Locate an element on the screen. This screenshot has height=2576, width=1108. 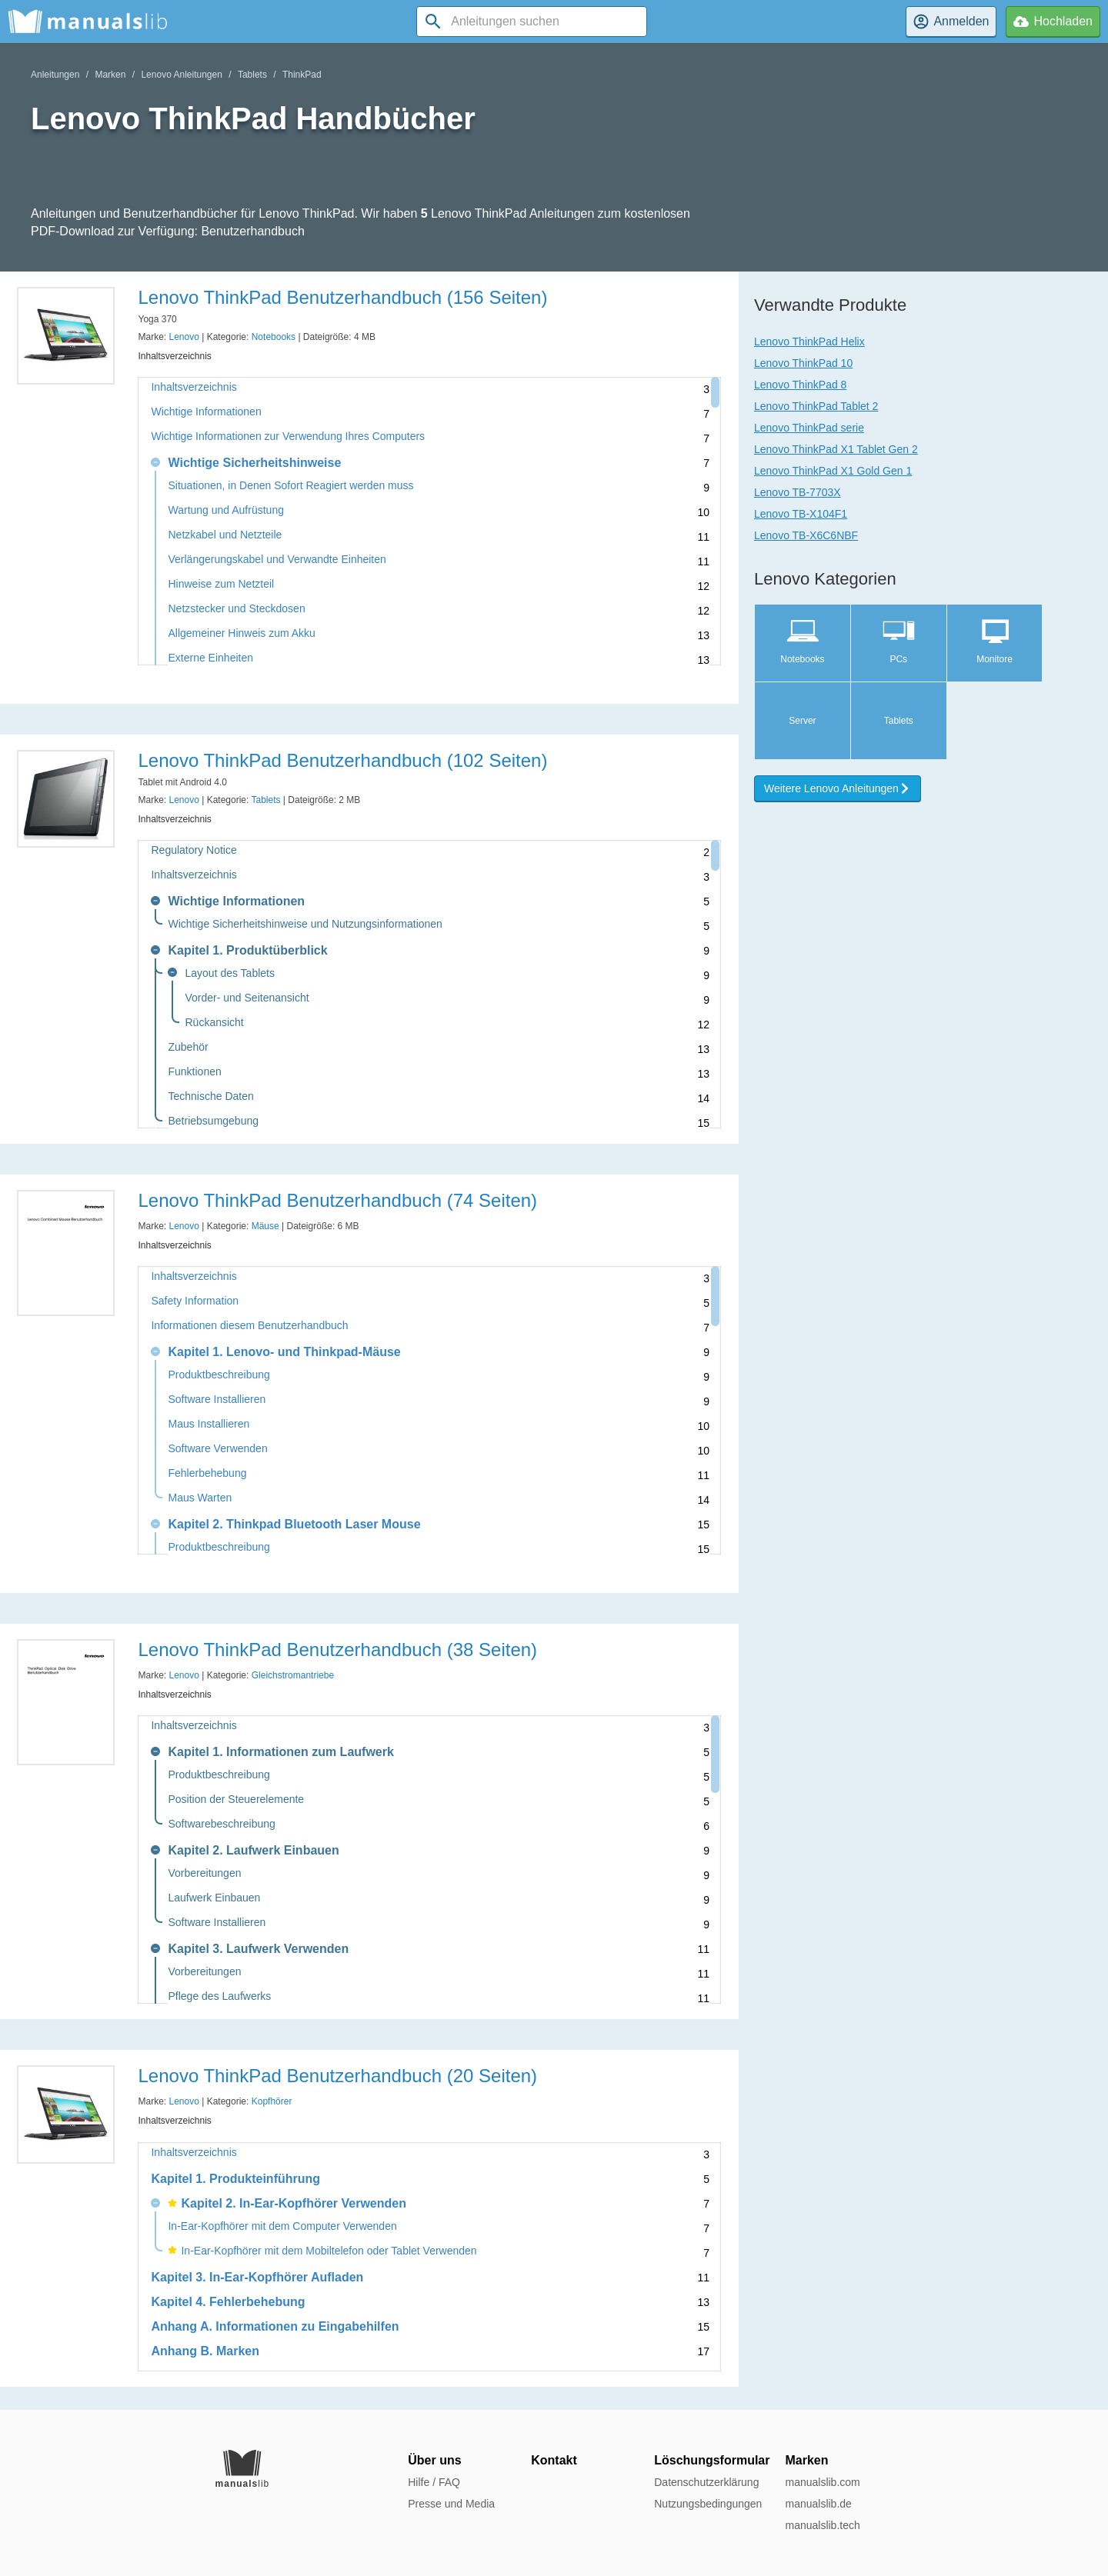
Wartung und Aufrüstung is located at coordinates (225, 510).